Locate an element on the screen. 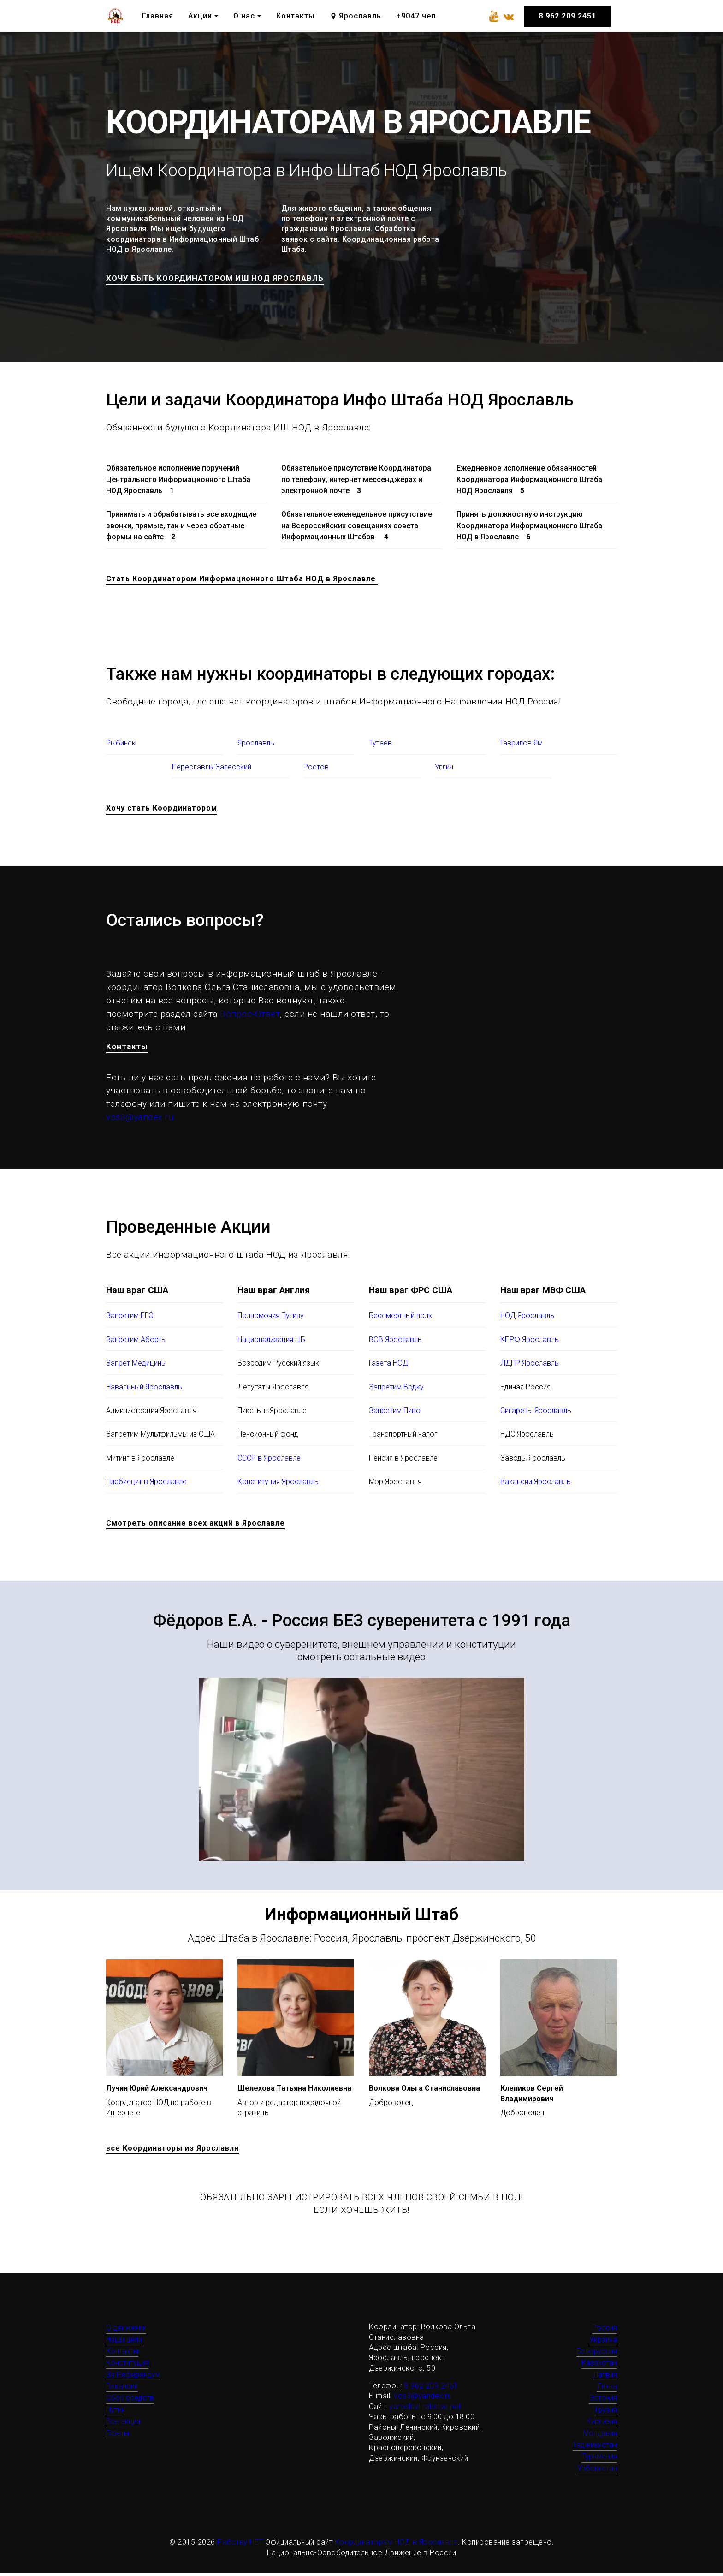 The image size is (723, 2576). Все акции is located at coordinates (123, 2424).